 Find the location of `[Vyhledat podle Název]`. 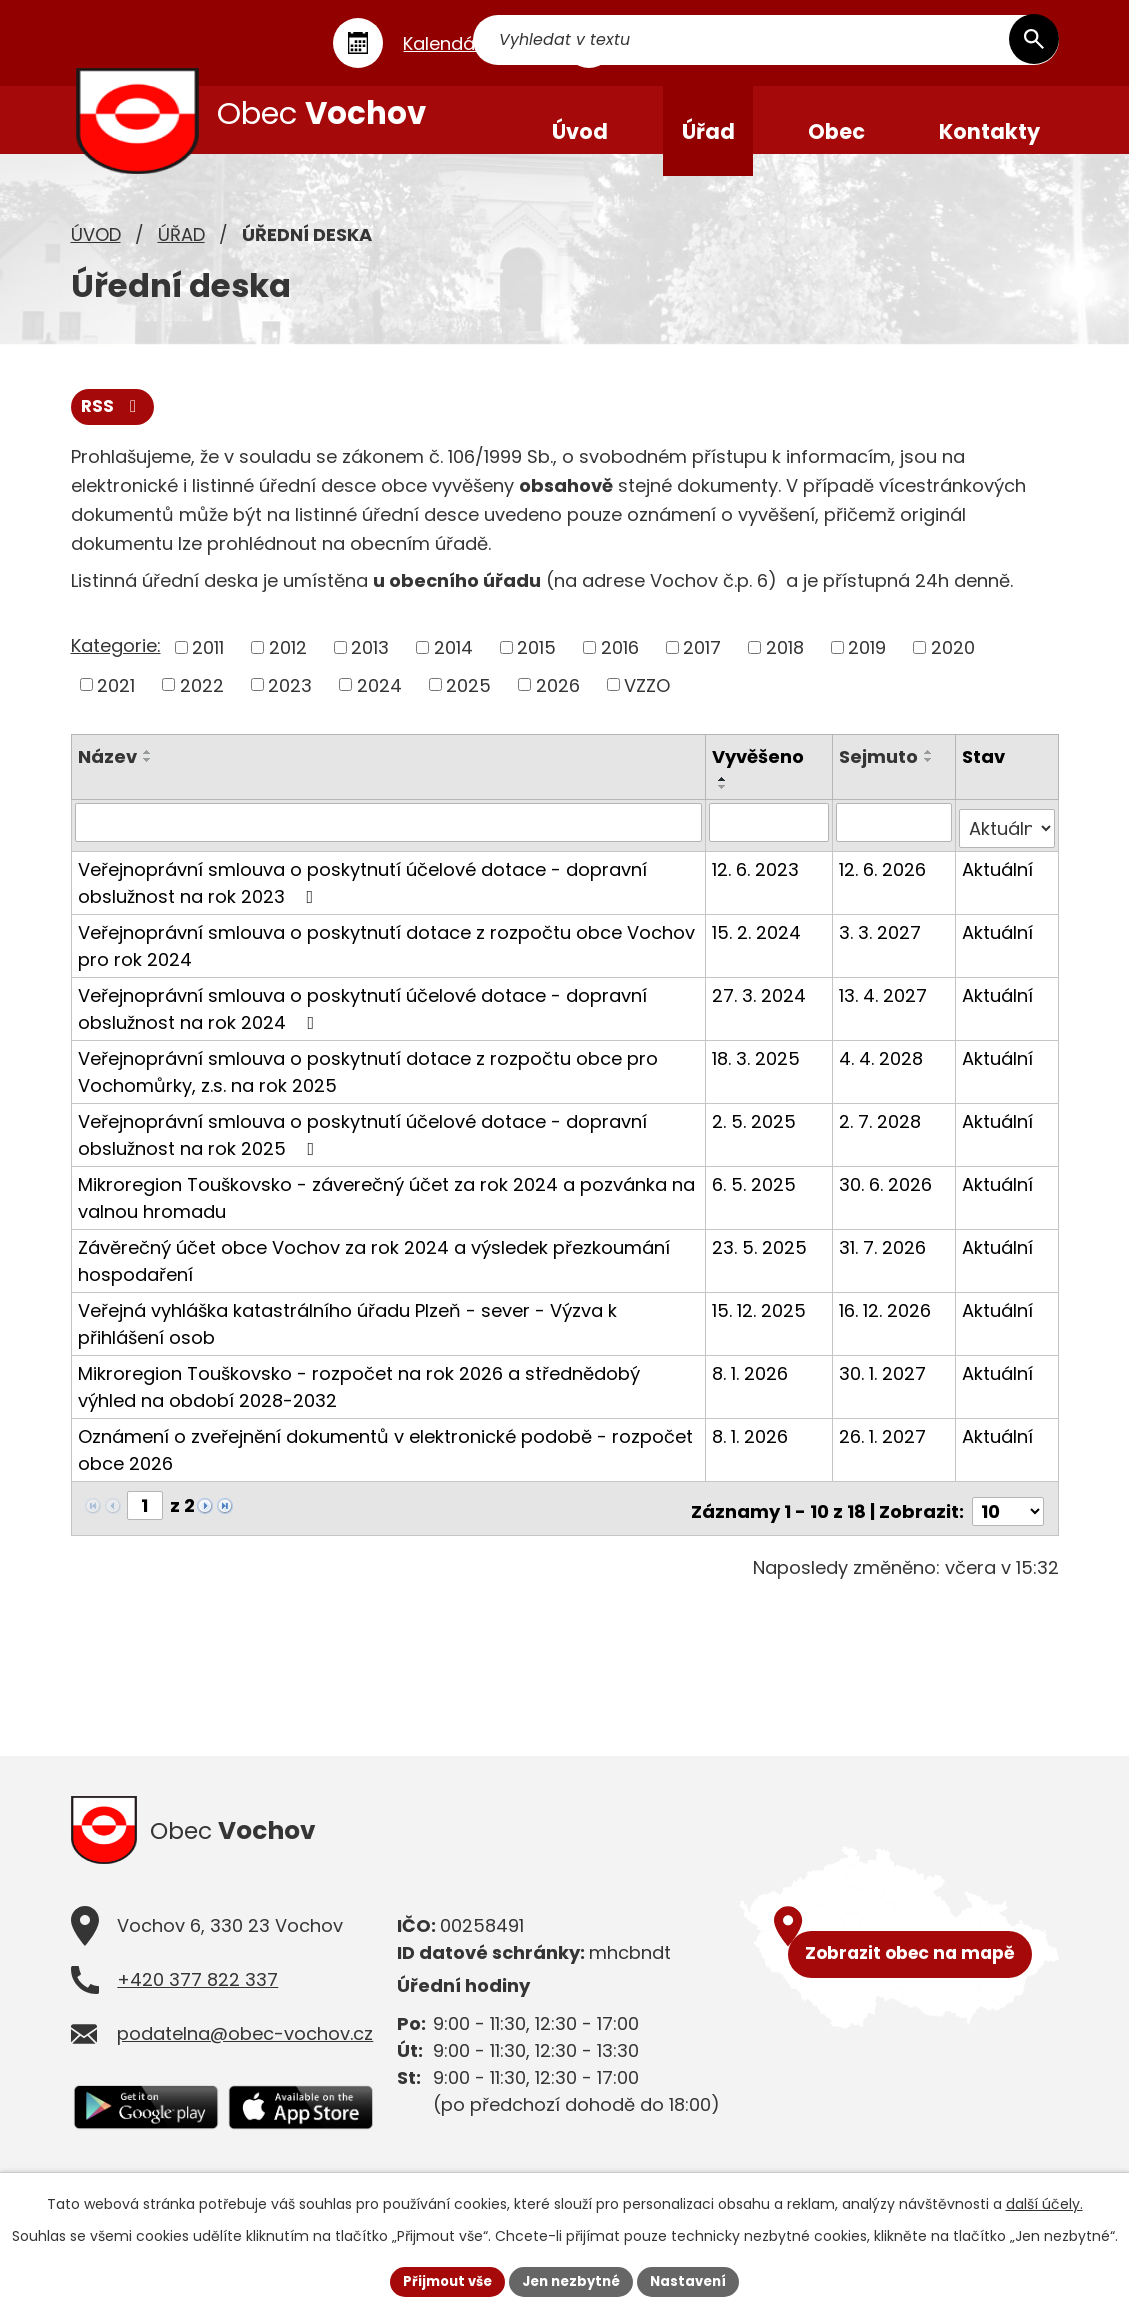

[Vyhledat podle Název] is located at coordinates (390, 845).